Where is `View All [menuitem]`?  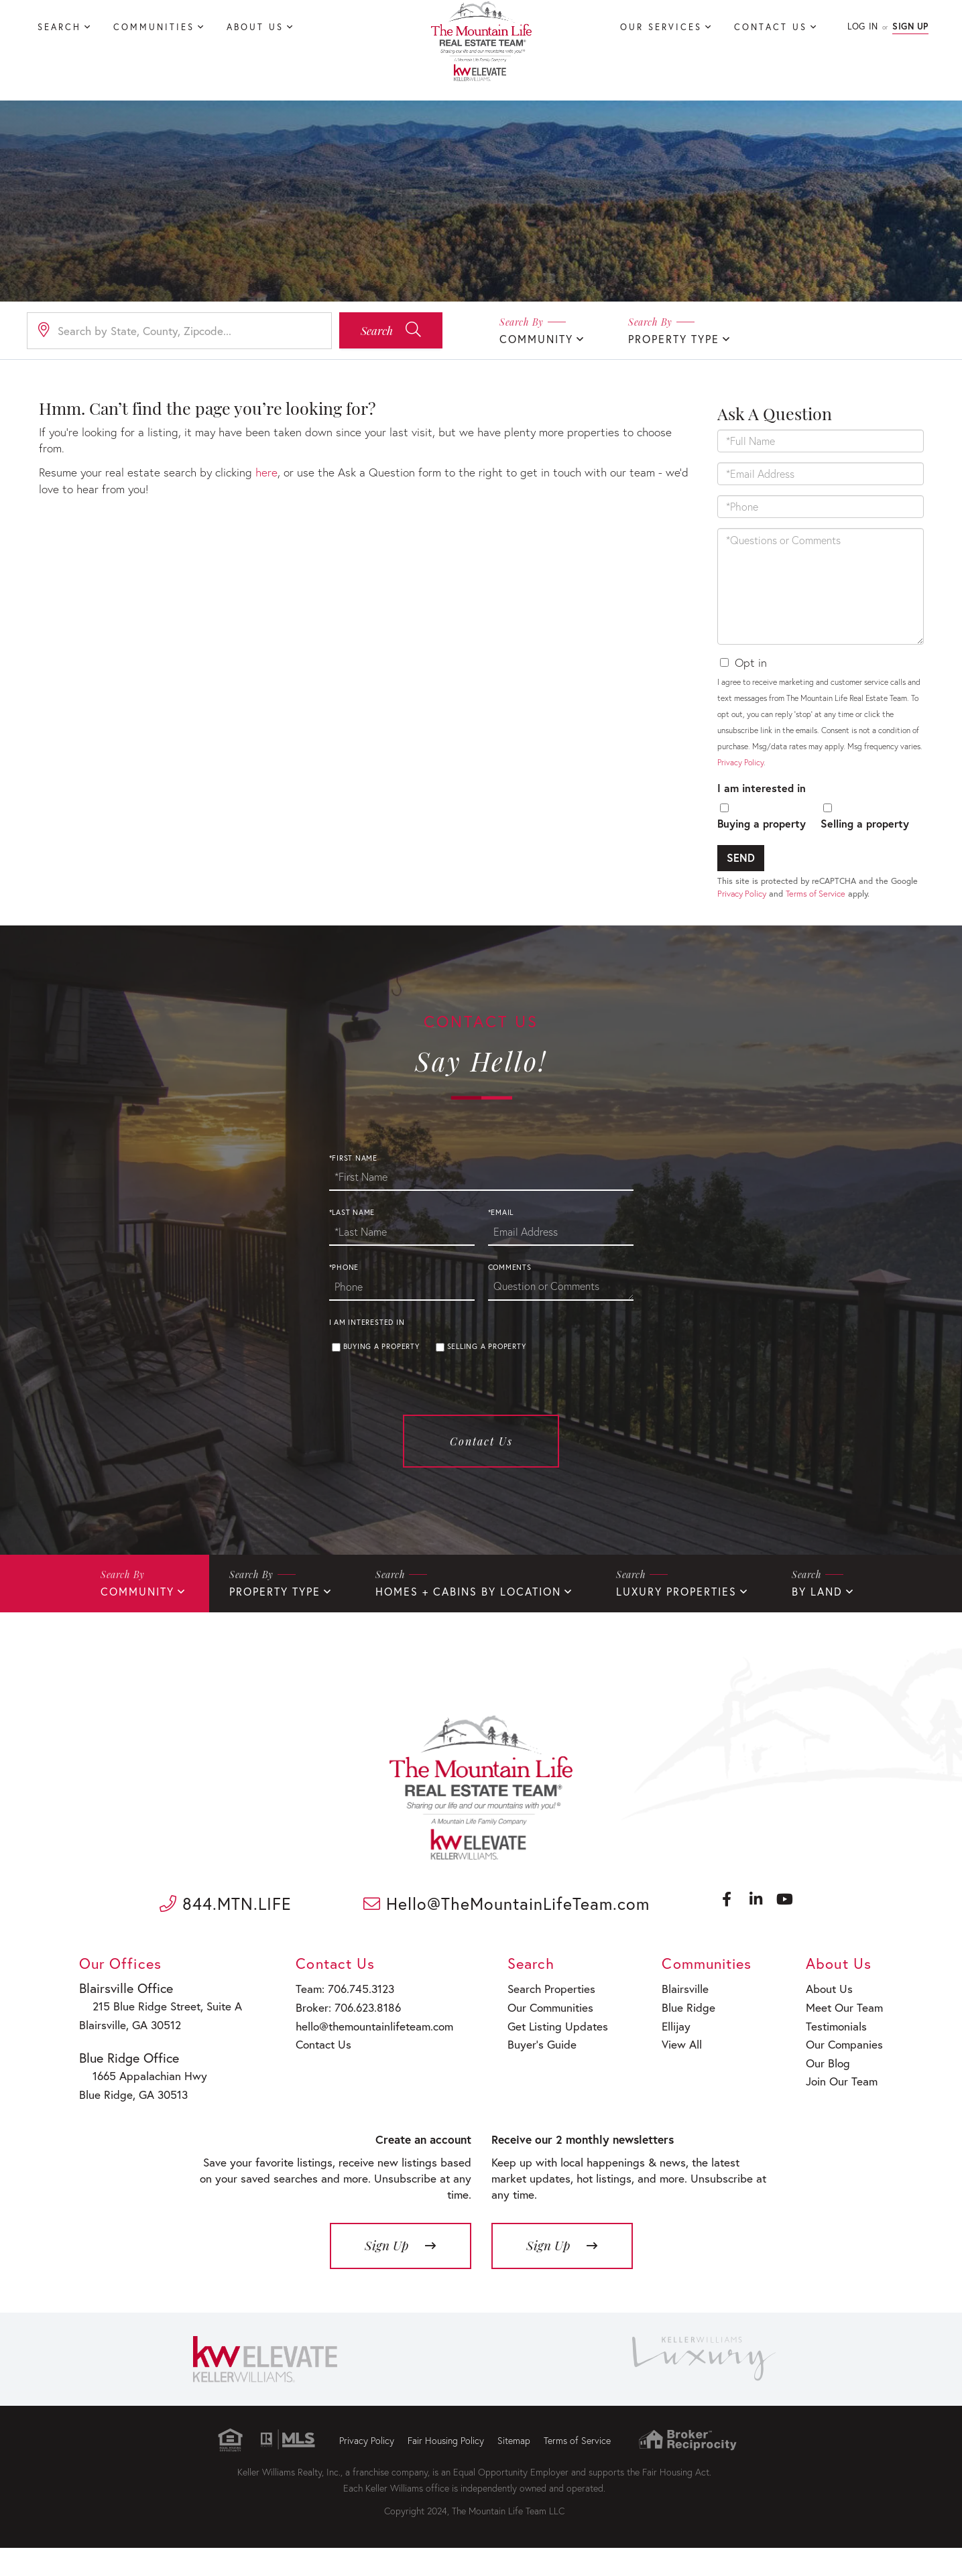
View All [menuitem] is located at coordinates (675, 2091).